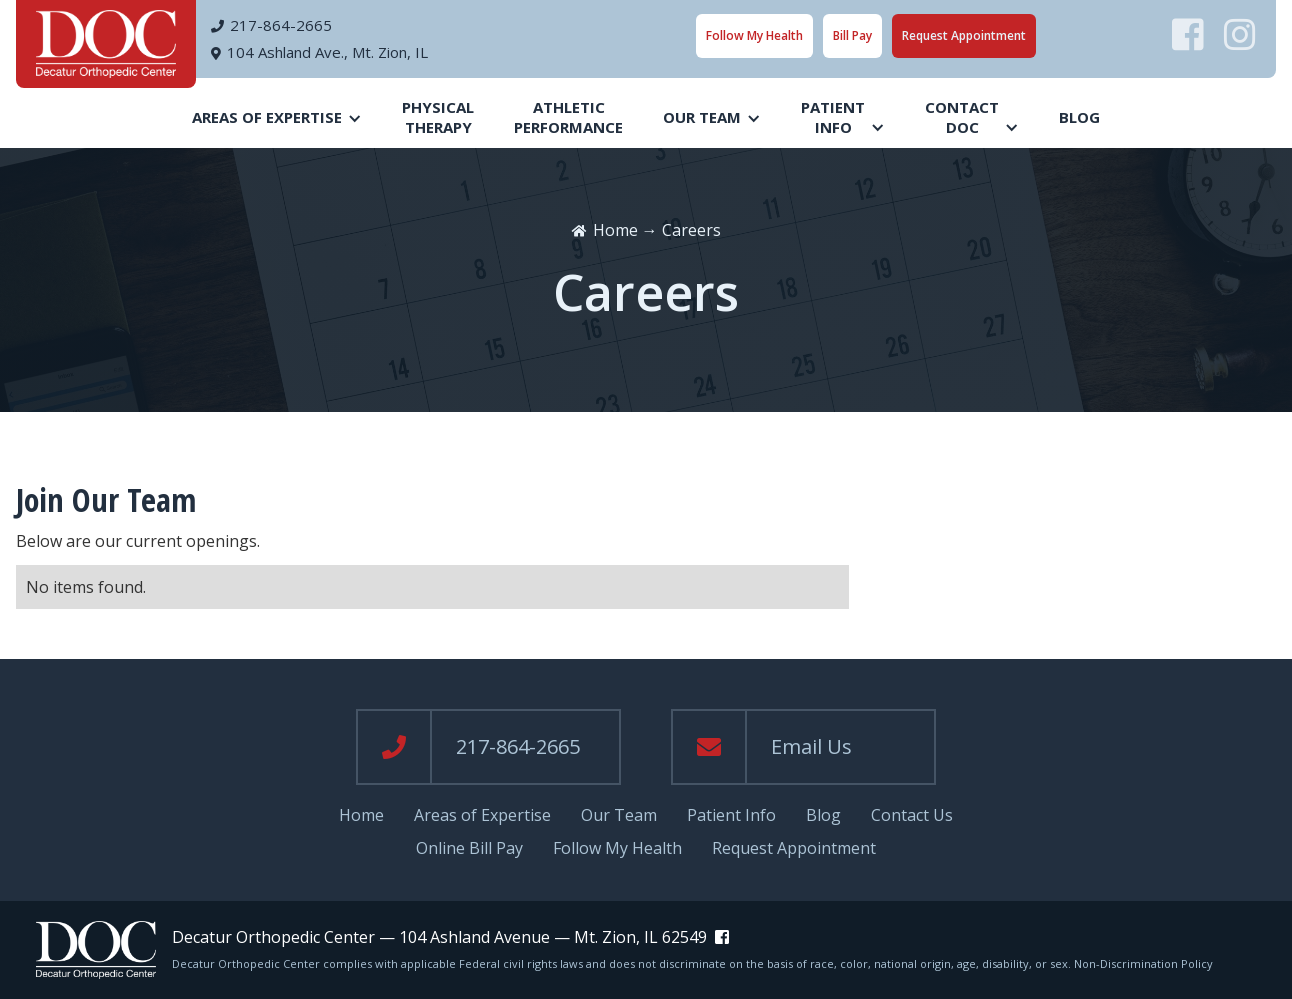  What do you see at coordinates (964, 35) in the screenshot?
I see `Request Appointment` at bounding box center [964, 35].